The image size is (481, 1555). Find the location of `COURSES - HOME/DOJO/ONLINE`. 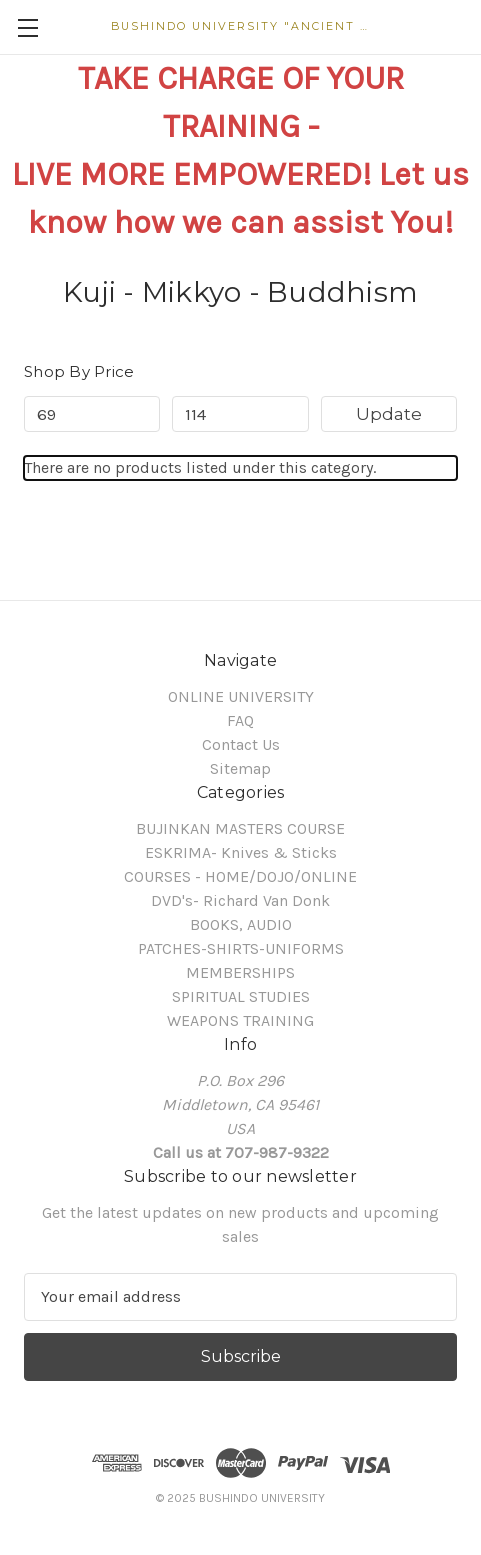

COURSES - HOME/DOJO/ONLINE is located at coordinates (240, 876).